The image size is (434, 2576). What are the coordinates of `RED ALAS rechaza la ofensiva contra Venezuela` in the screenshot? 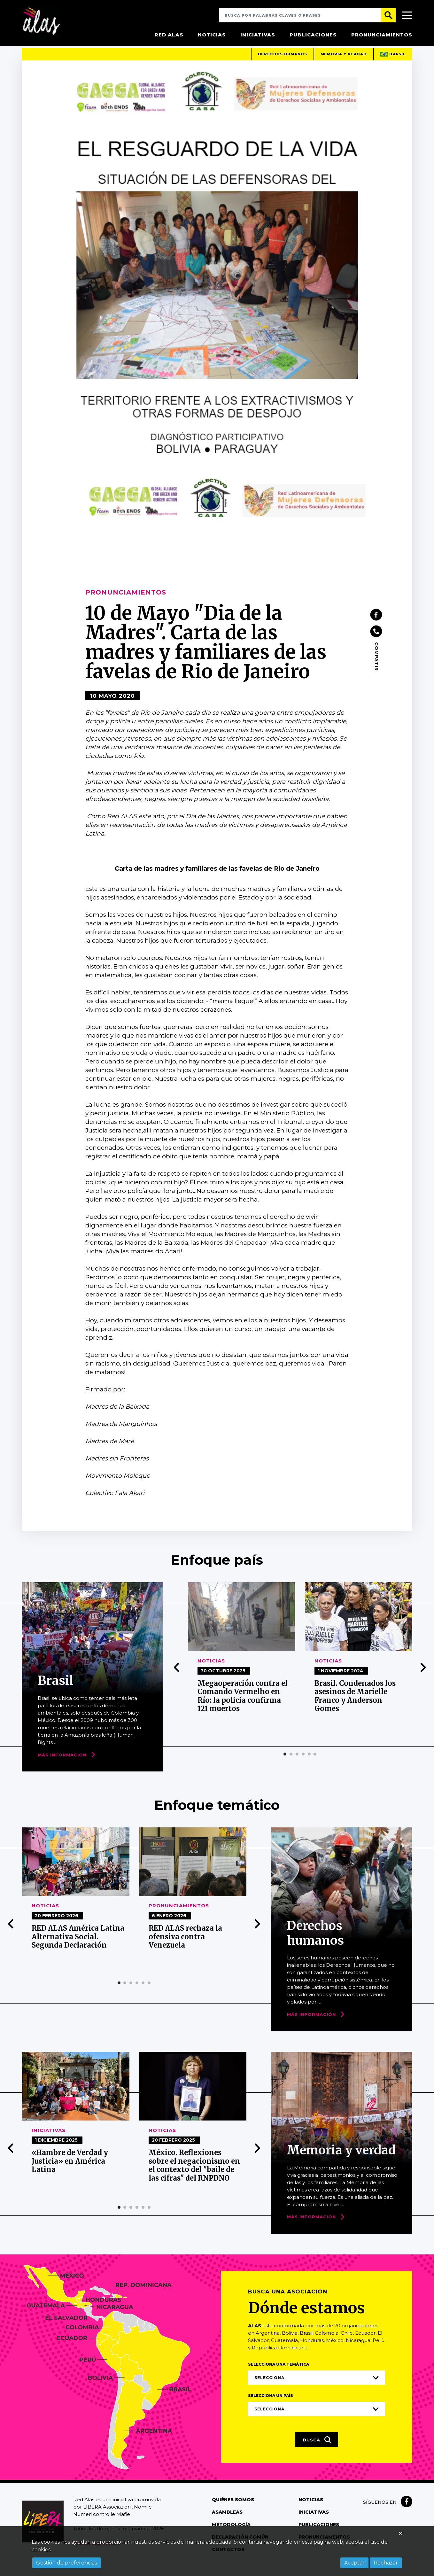 It's located at (185, 1946).